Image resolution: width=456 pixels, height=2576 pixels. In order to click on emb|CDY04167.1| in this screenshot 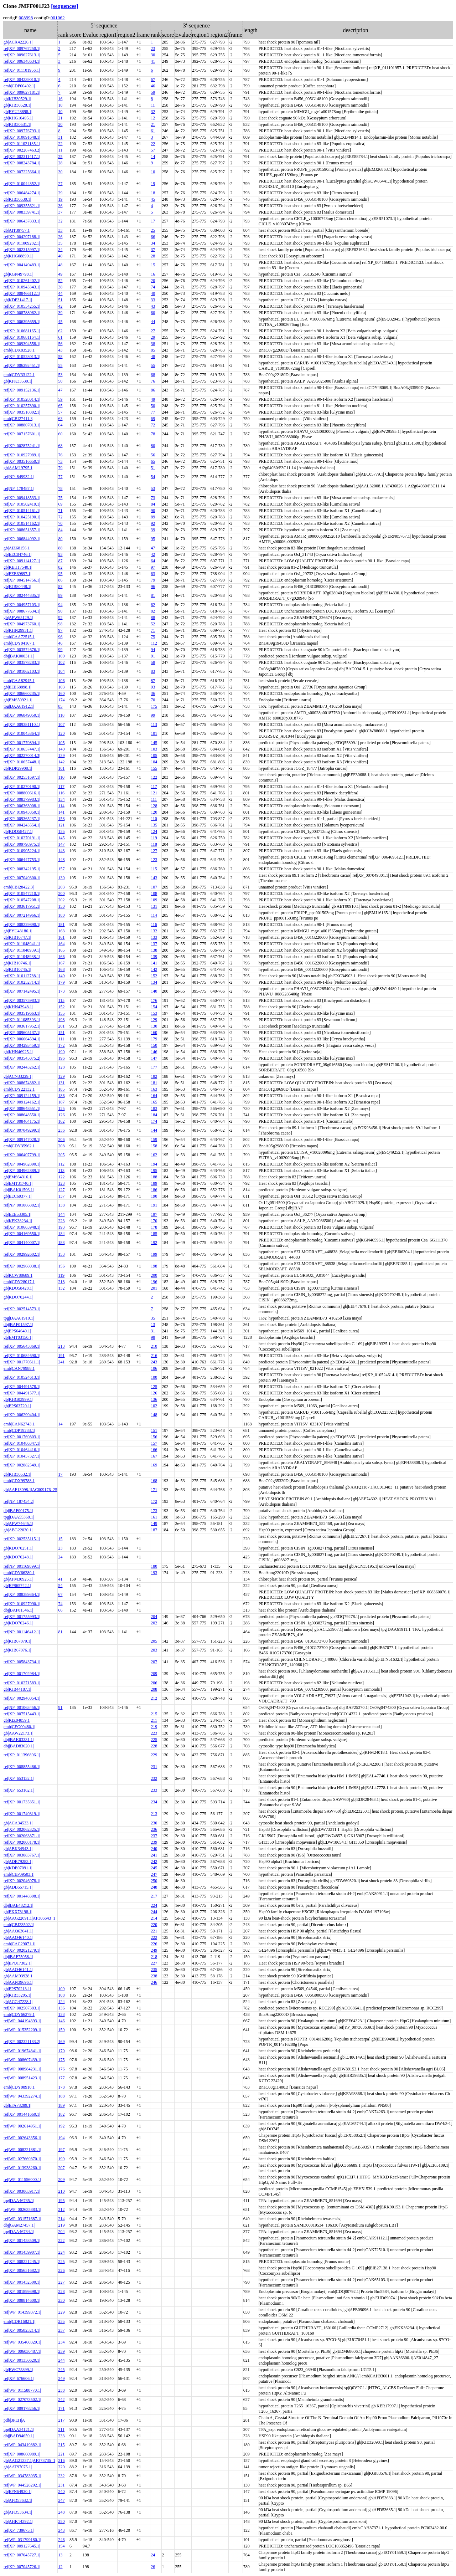, I will do `click(20, 643)`.